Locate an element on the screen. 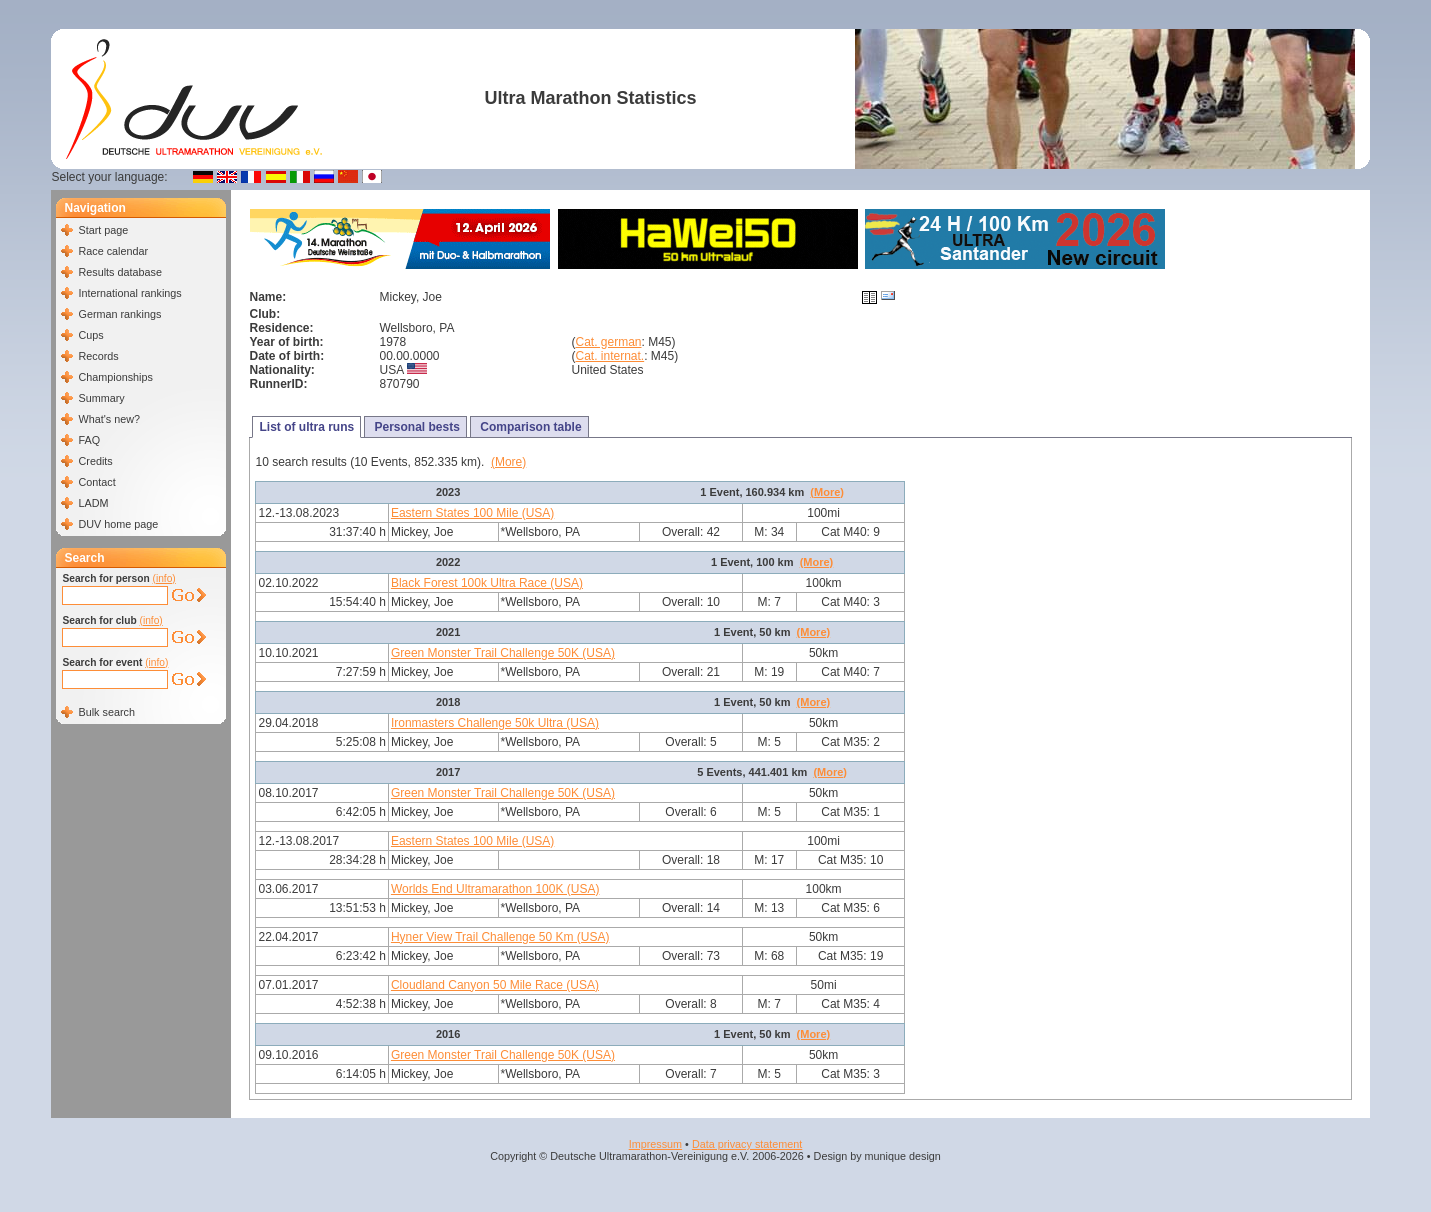 This screenshot has width=1431, height=1212. Comparison table is located at coordinates (529, 427).